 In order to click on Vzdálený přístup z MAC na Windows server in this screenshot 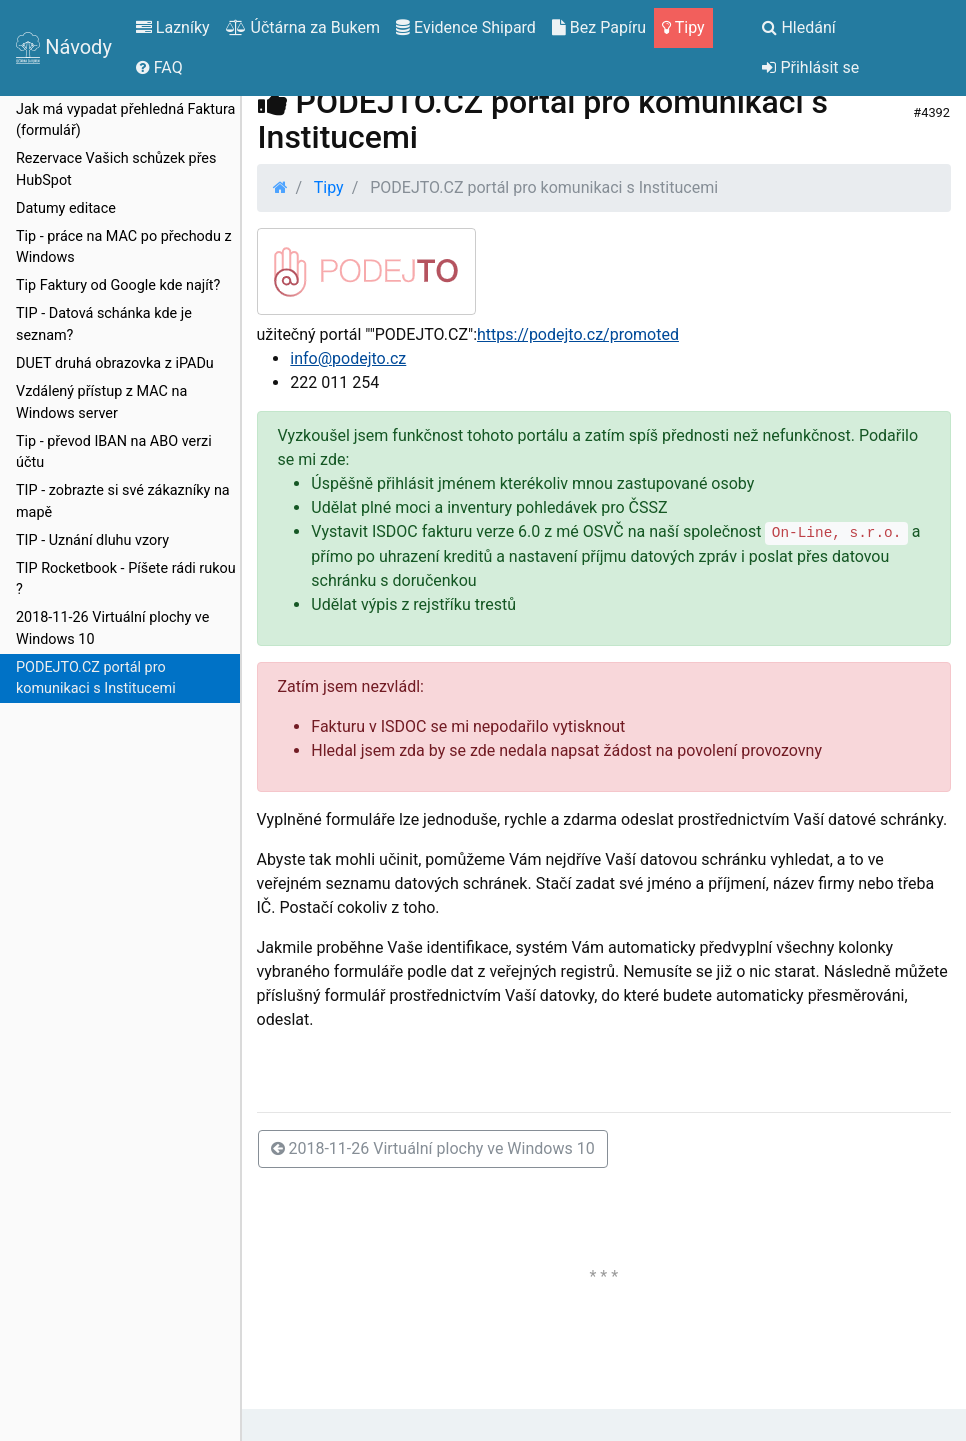, I will do `click(101, 402)`.